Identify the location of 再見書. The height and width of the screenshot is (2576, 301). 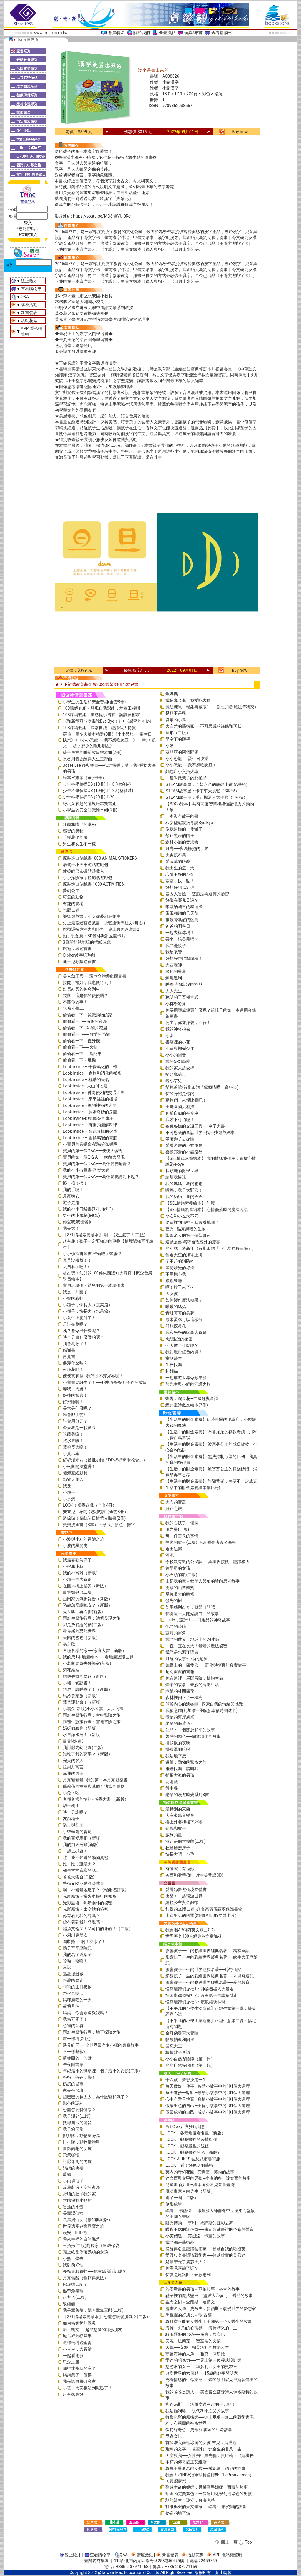
(69, 1356).